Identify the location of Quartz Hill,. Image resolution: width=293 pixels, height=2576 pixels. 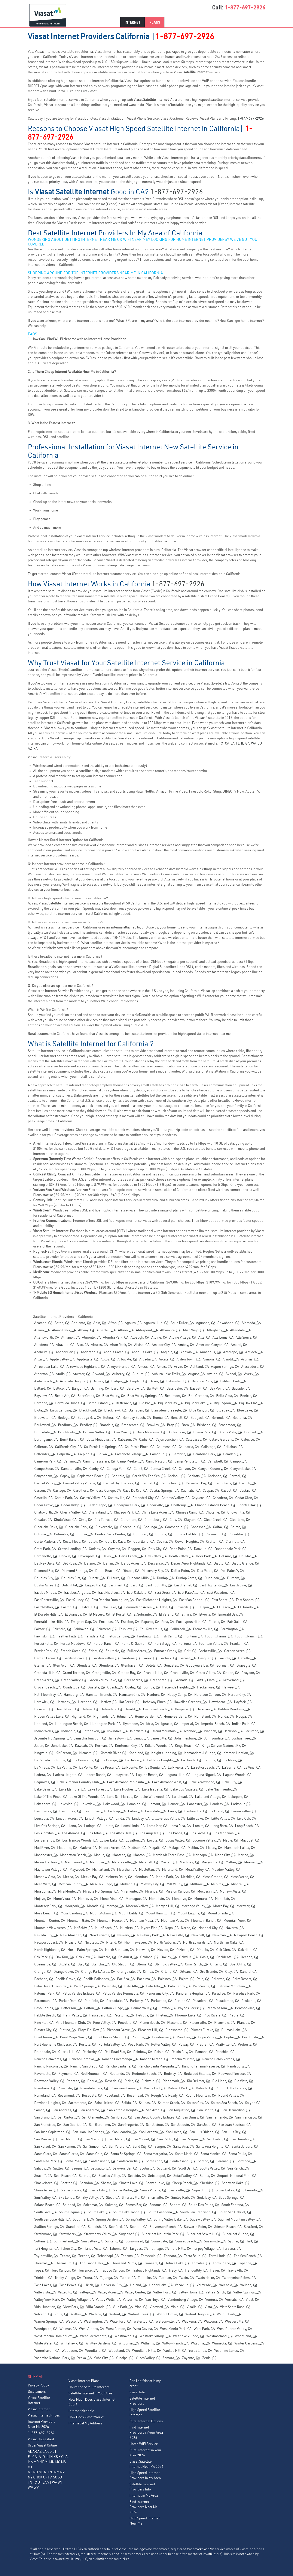
(69, 2051).